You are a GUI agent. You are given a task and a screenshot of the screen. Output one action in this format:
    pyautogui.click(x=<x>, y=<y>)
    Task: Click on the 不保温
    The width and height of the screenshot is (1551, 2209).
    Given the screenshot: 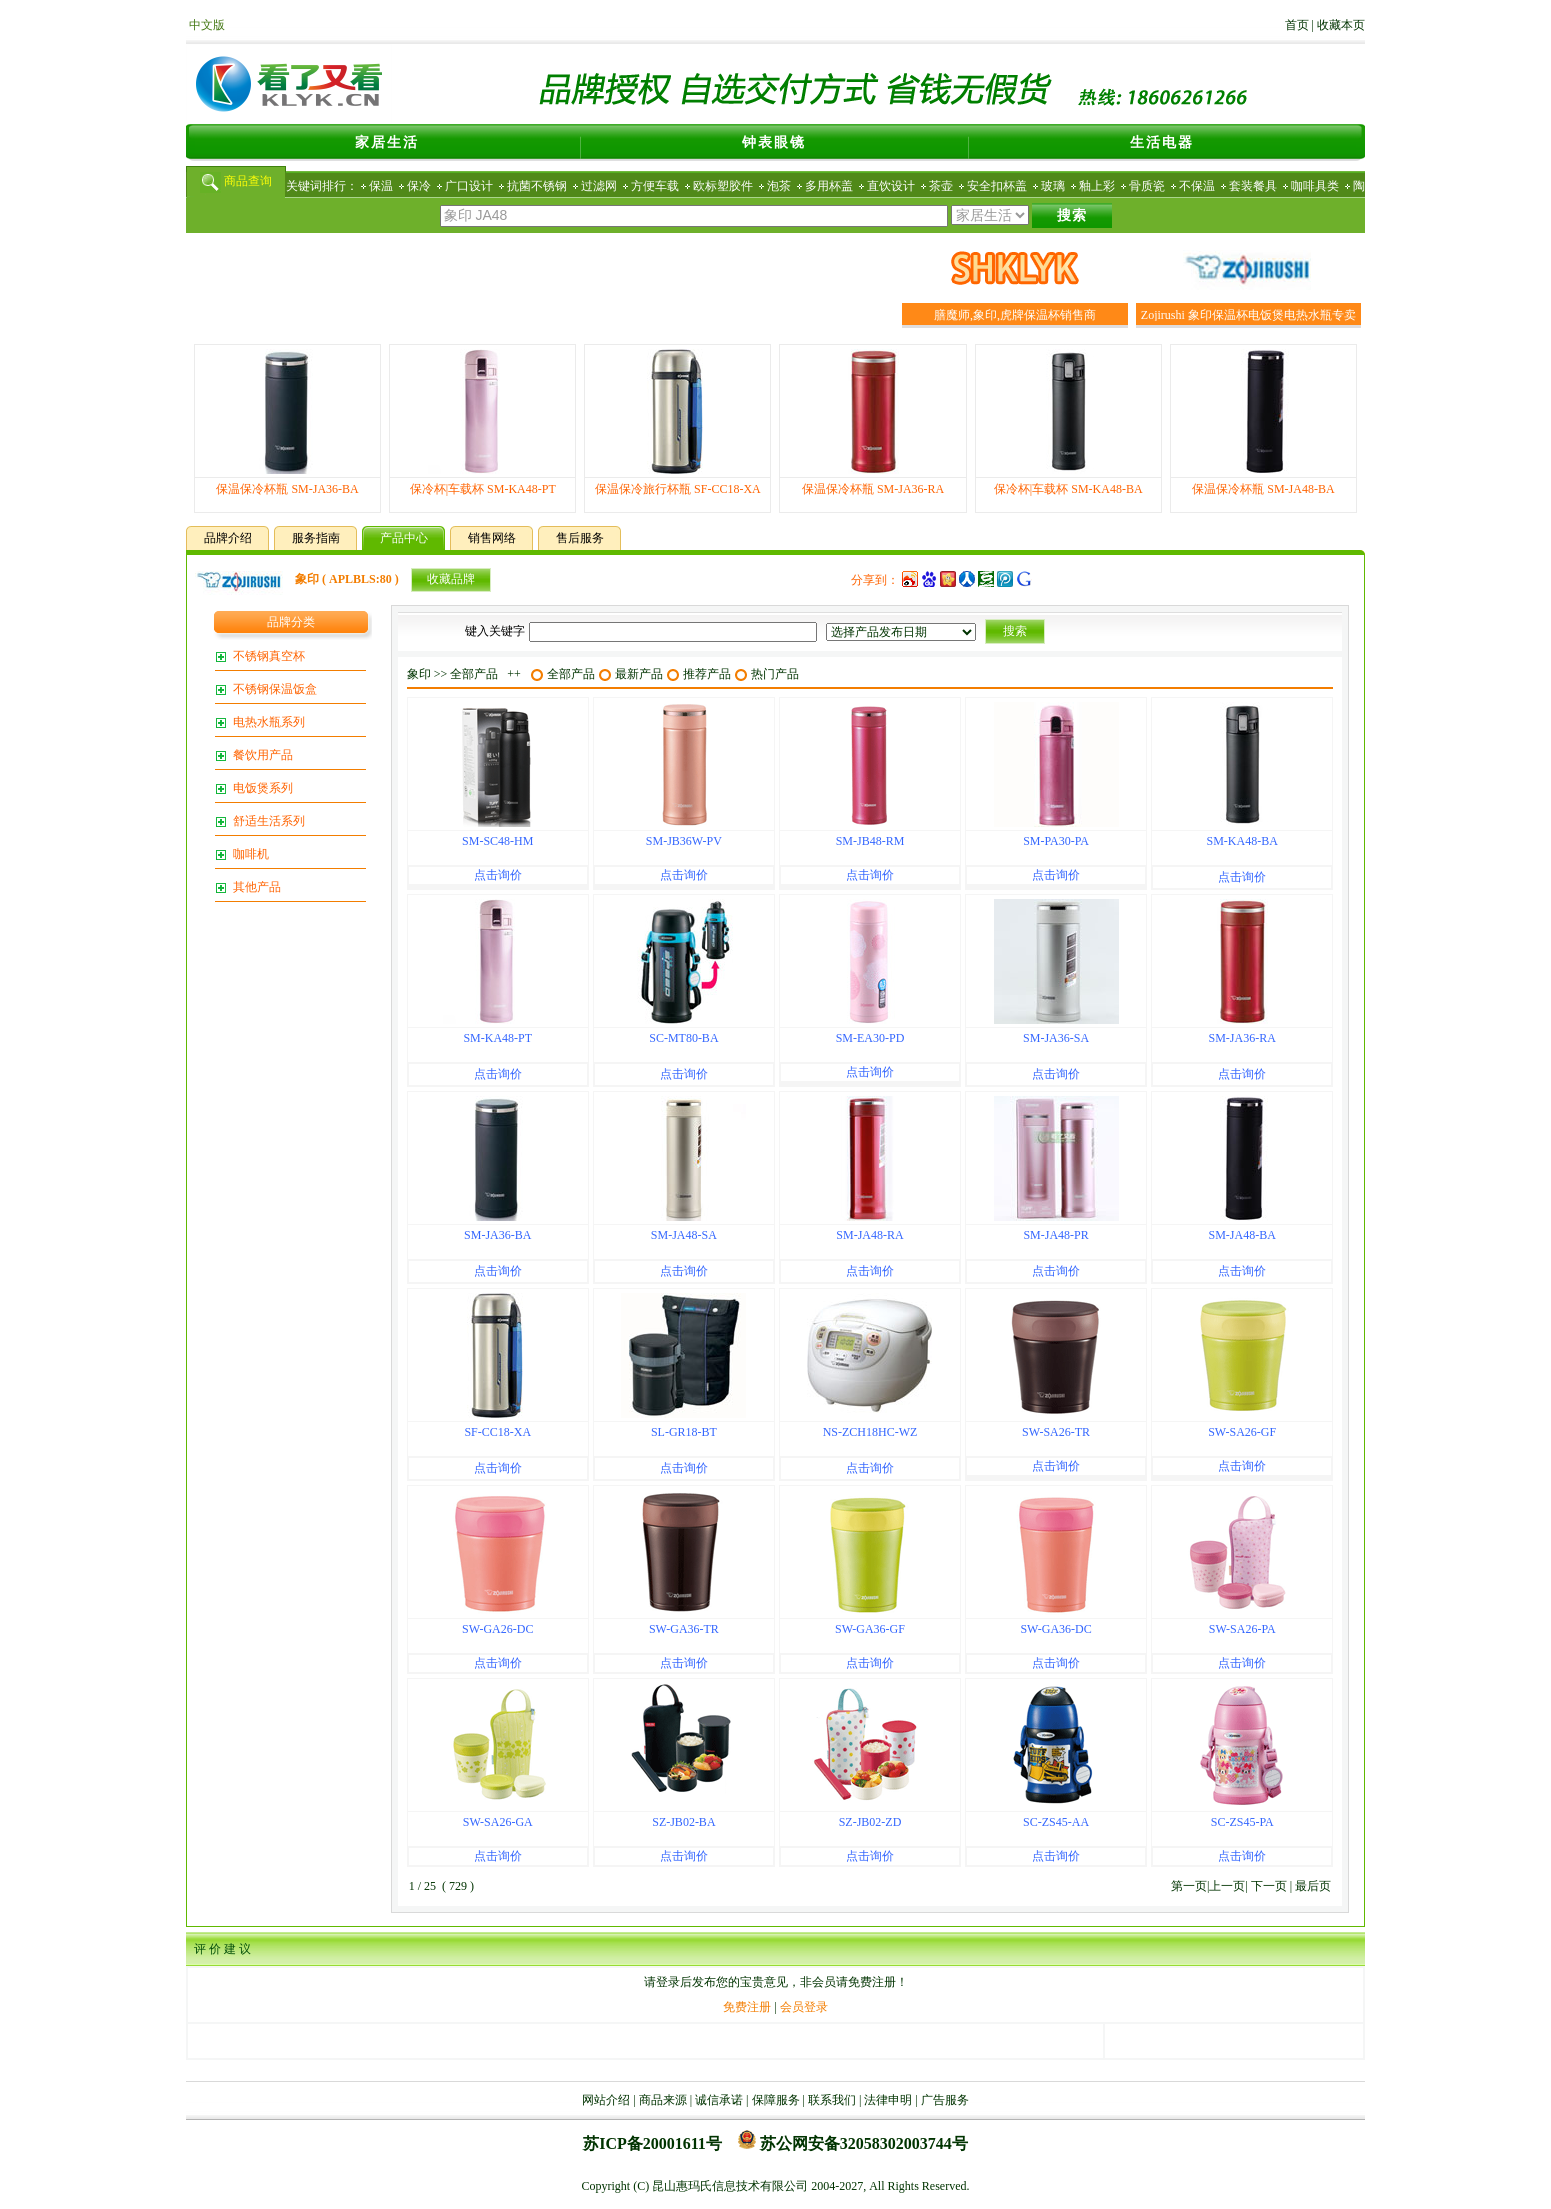 What is the action you would take?
    pyautogui.click(x=1197, y=186)
    